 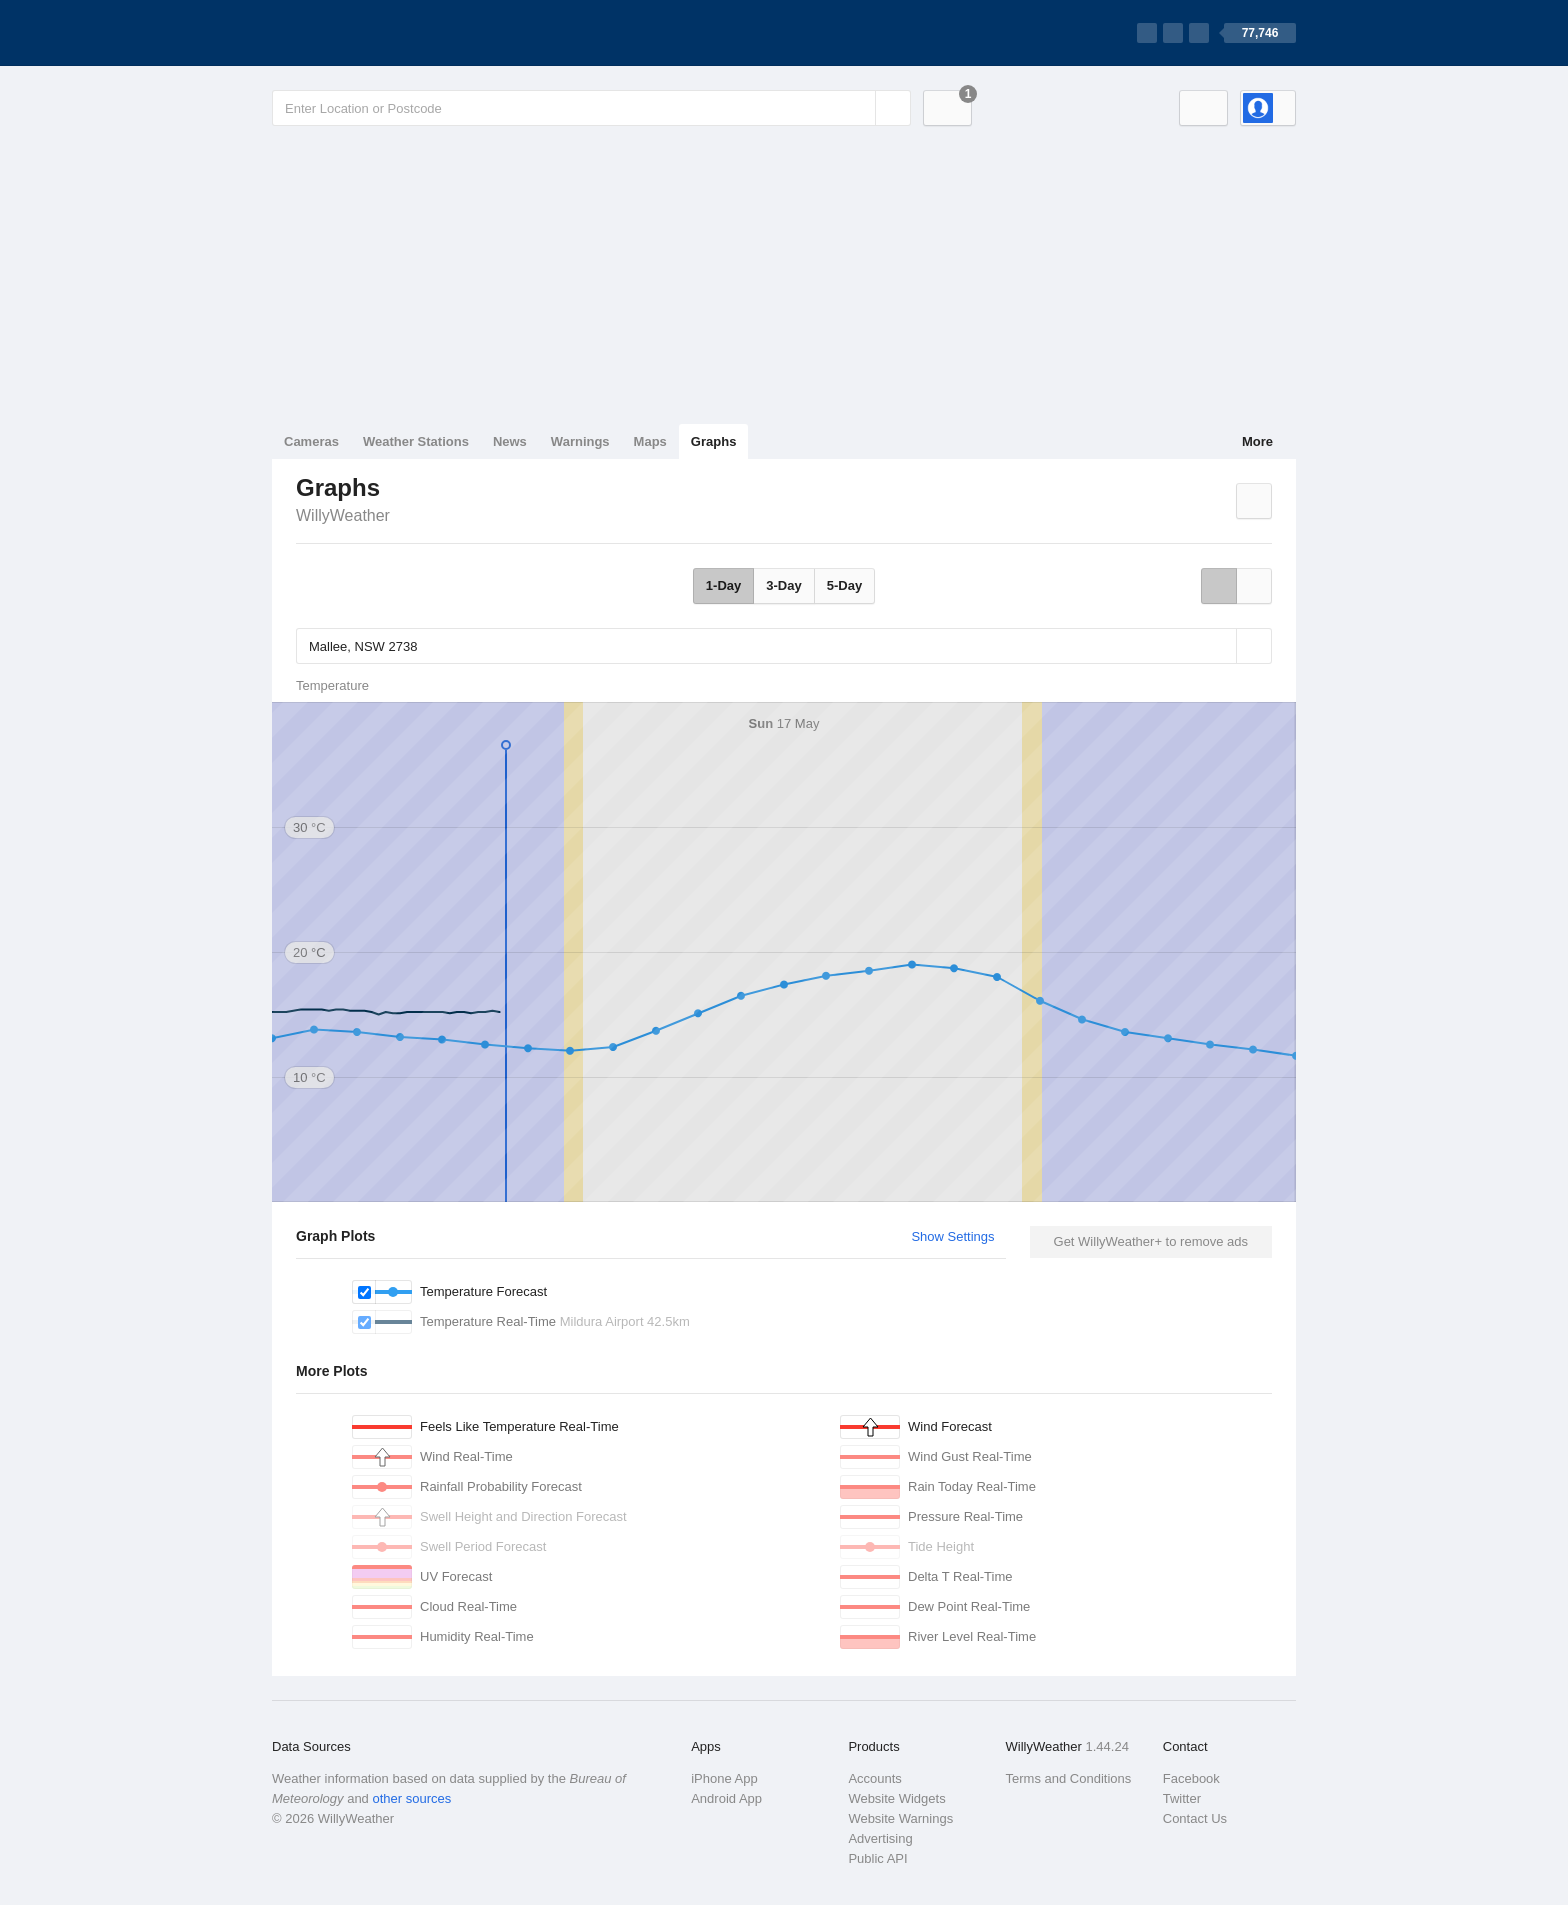 I want to click on Maps, so click(x=650, y=441).